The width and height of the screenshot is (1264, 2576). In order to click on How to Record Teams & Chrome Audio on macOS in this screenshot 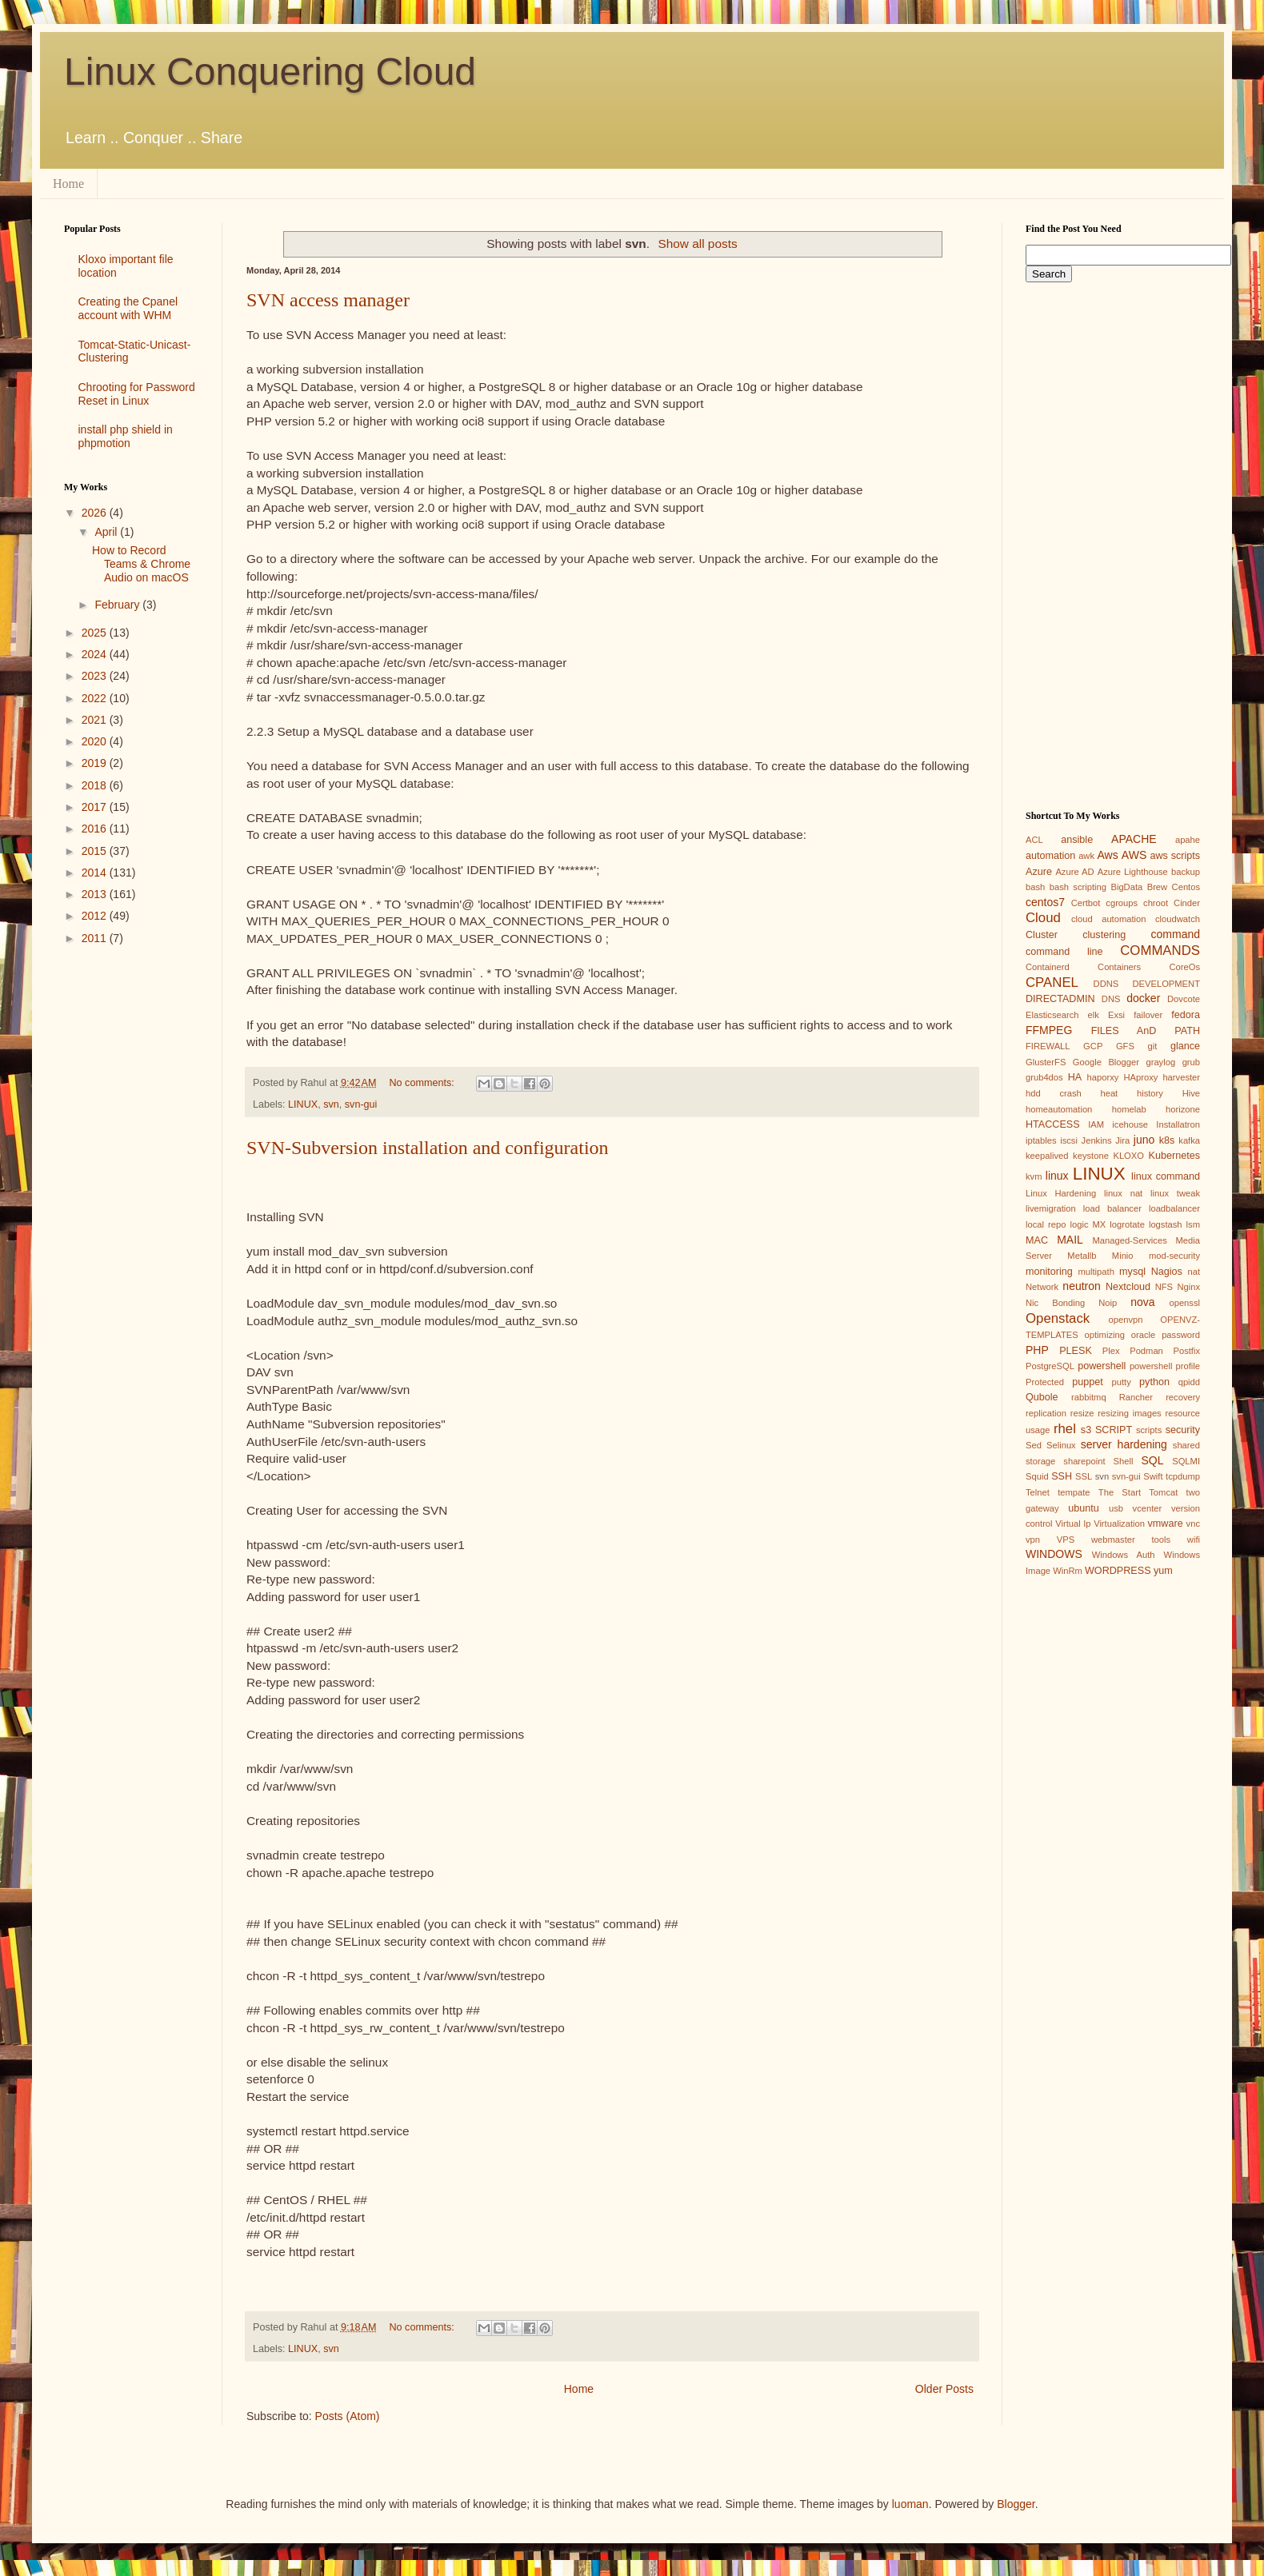, I will do `click(141, 564)`.